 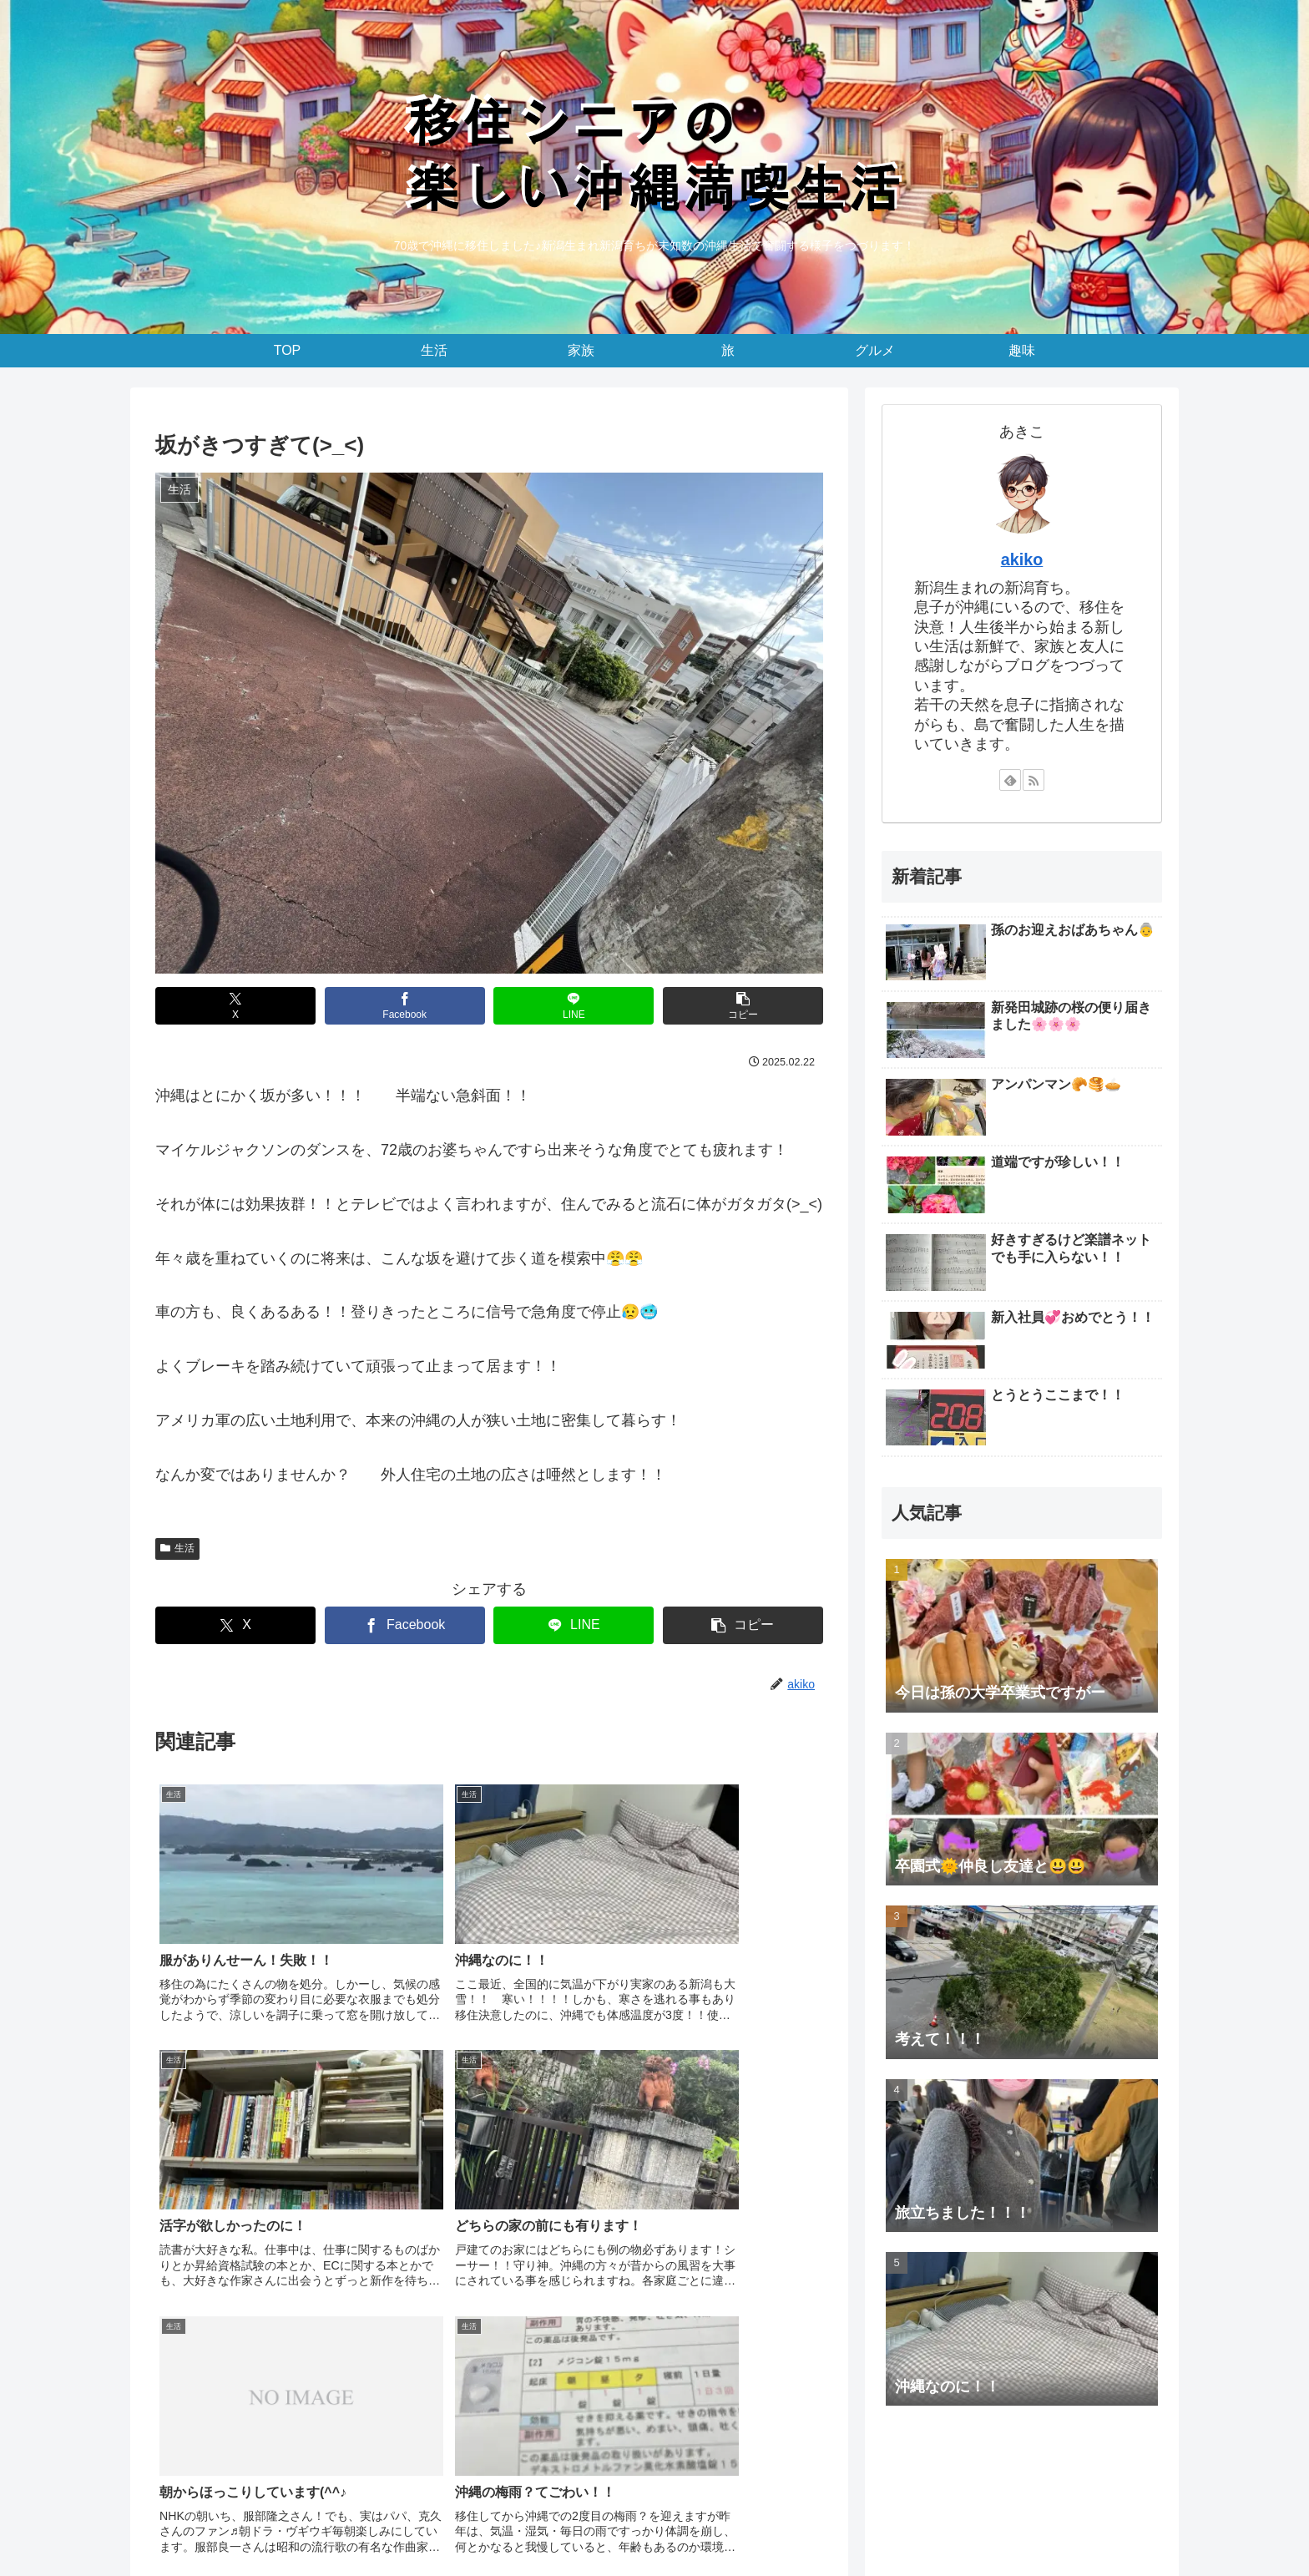 What do you see at coordinates (1033, 780) in the screenshot?
I see `[RSSで更新情報を購読]` at bounding box center [1033, 780].